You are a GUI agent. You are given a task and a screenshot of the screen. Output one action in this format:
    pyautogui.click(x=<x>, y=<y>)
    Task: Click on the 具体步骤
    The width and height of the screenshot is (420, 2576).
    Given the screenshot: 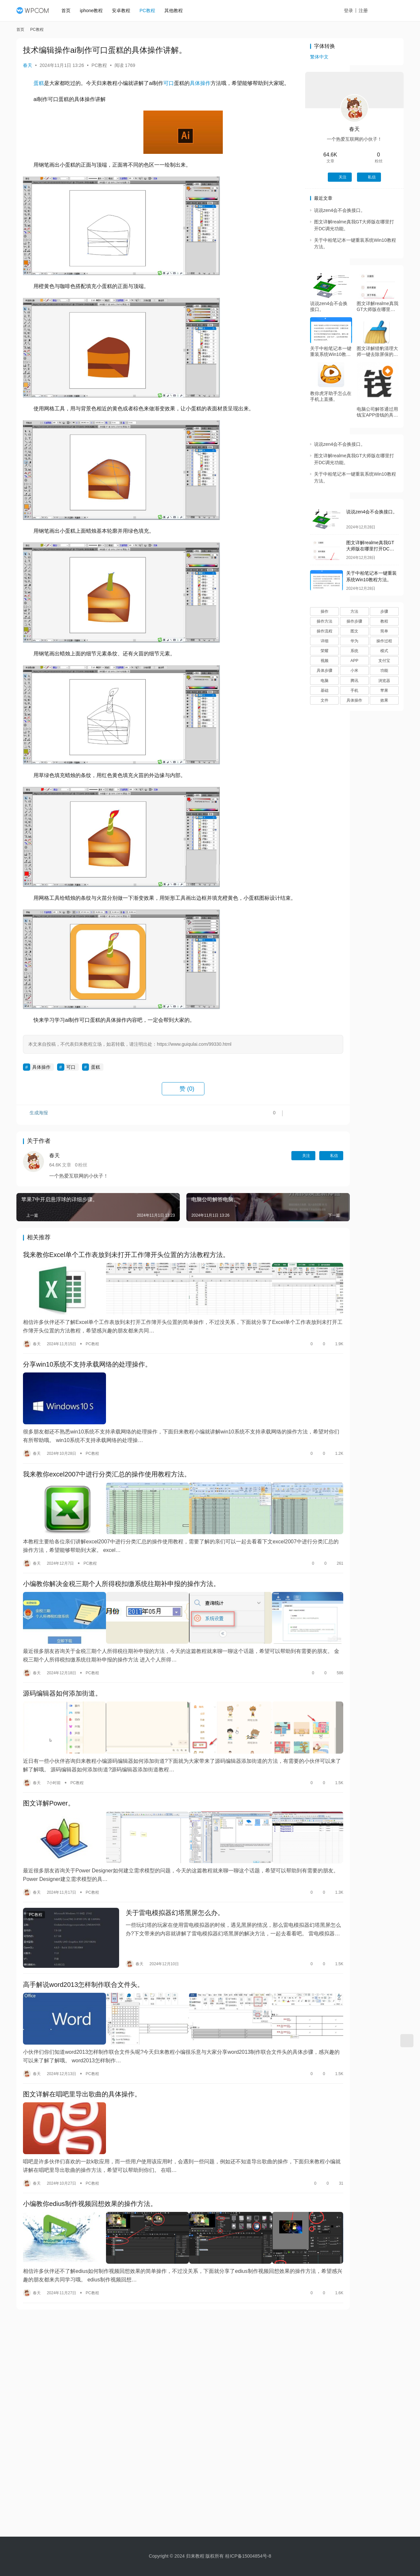 What is the action you would take?
    pyautogui.click(x=324, y=670)
    